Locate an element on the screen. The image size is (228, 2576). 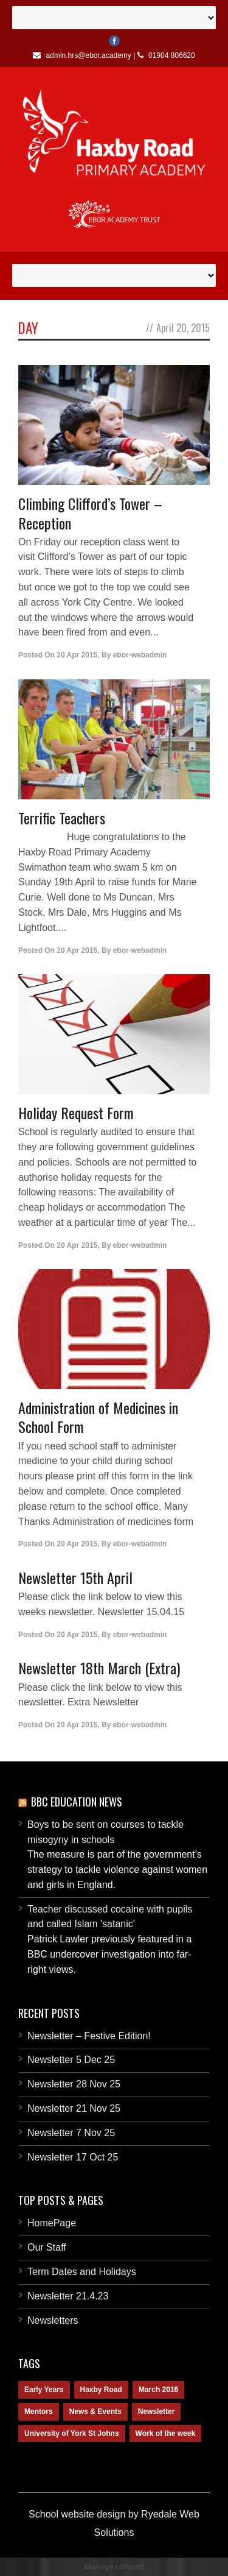
Terrific Teachers is located at coordinates (61, 818).